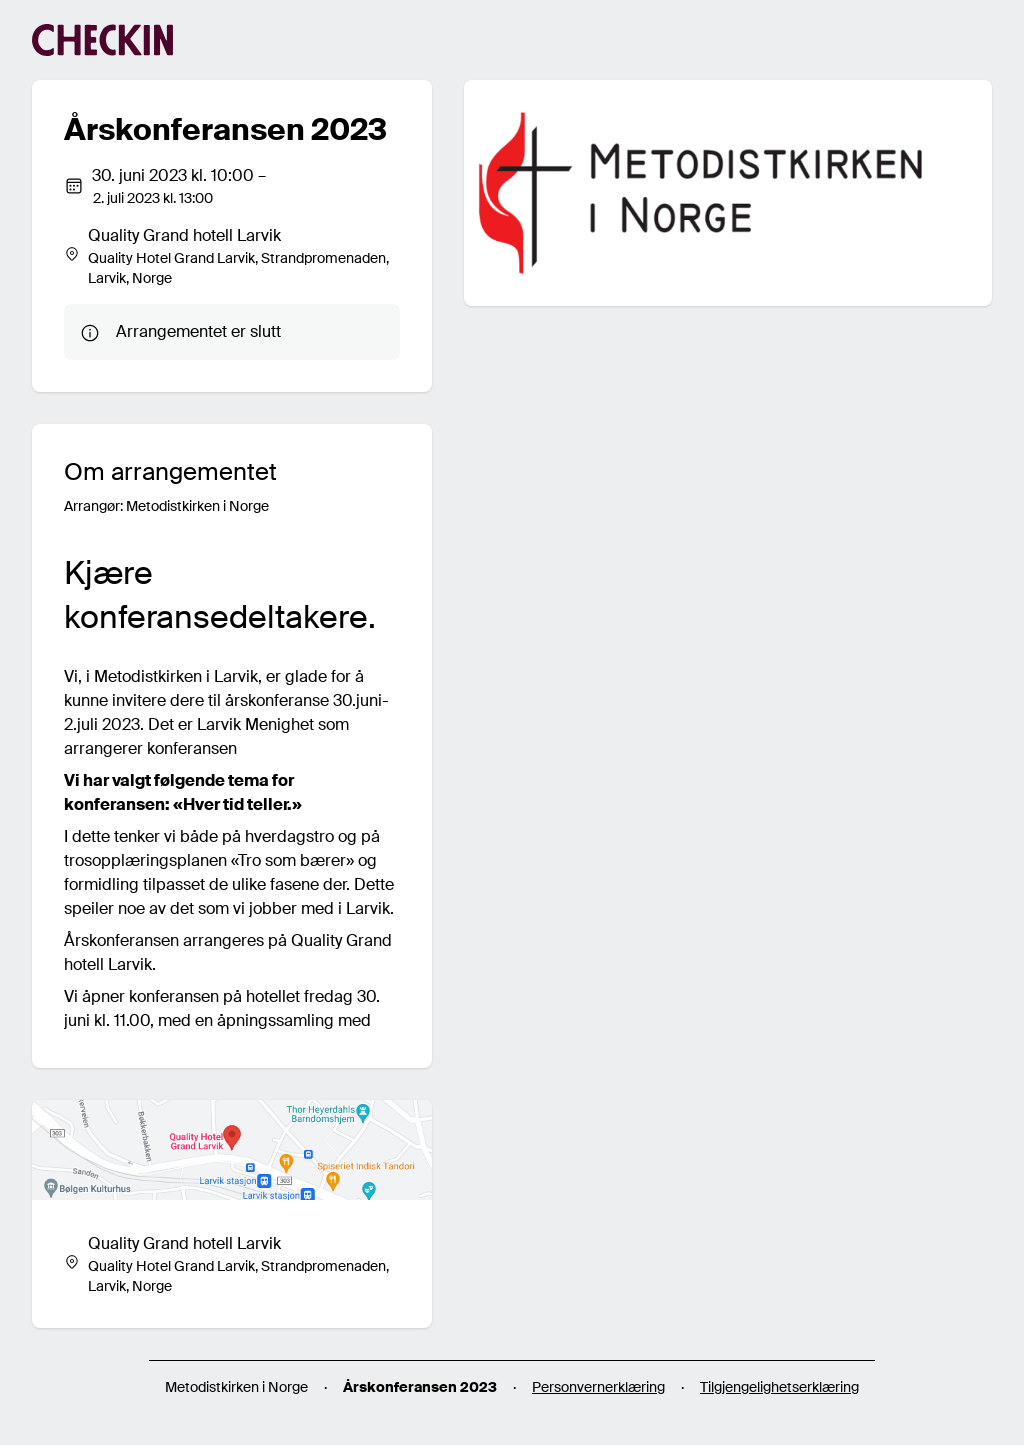 The width and height of the screenshot is (1024, 1445). I want to click on Personvernerklæring, so click(598, 1387).